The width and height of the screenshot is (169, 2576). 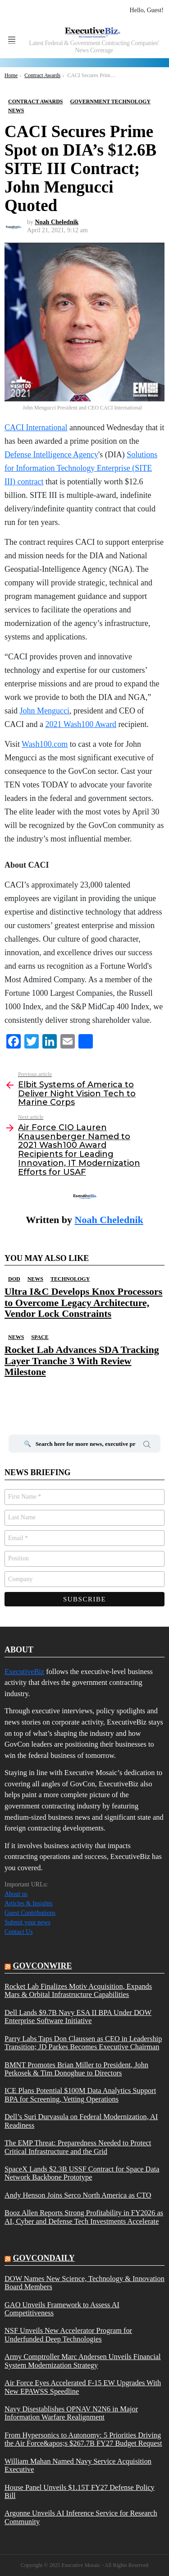 What do you see at coordinates (82, 1360) in the screenshot?
I see `Rocket Lab Advances SDA Tracking Layer Tranche 3 With Review Milestone` at bounding box center [82, 1360].